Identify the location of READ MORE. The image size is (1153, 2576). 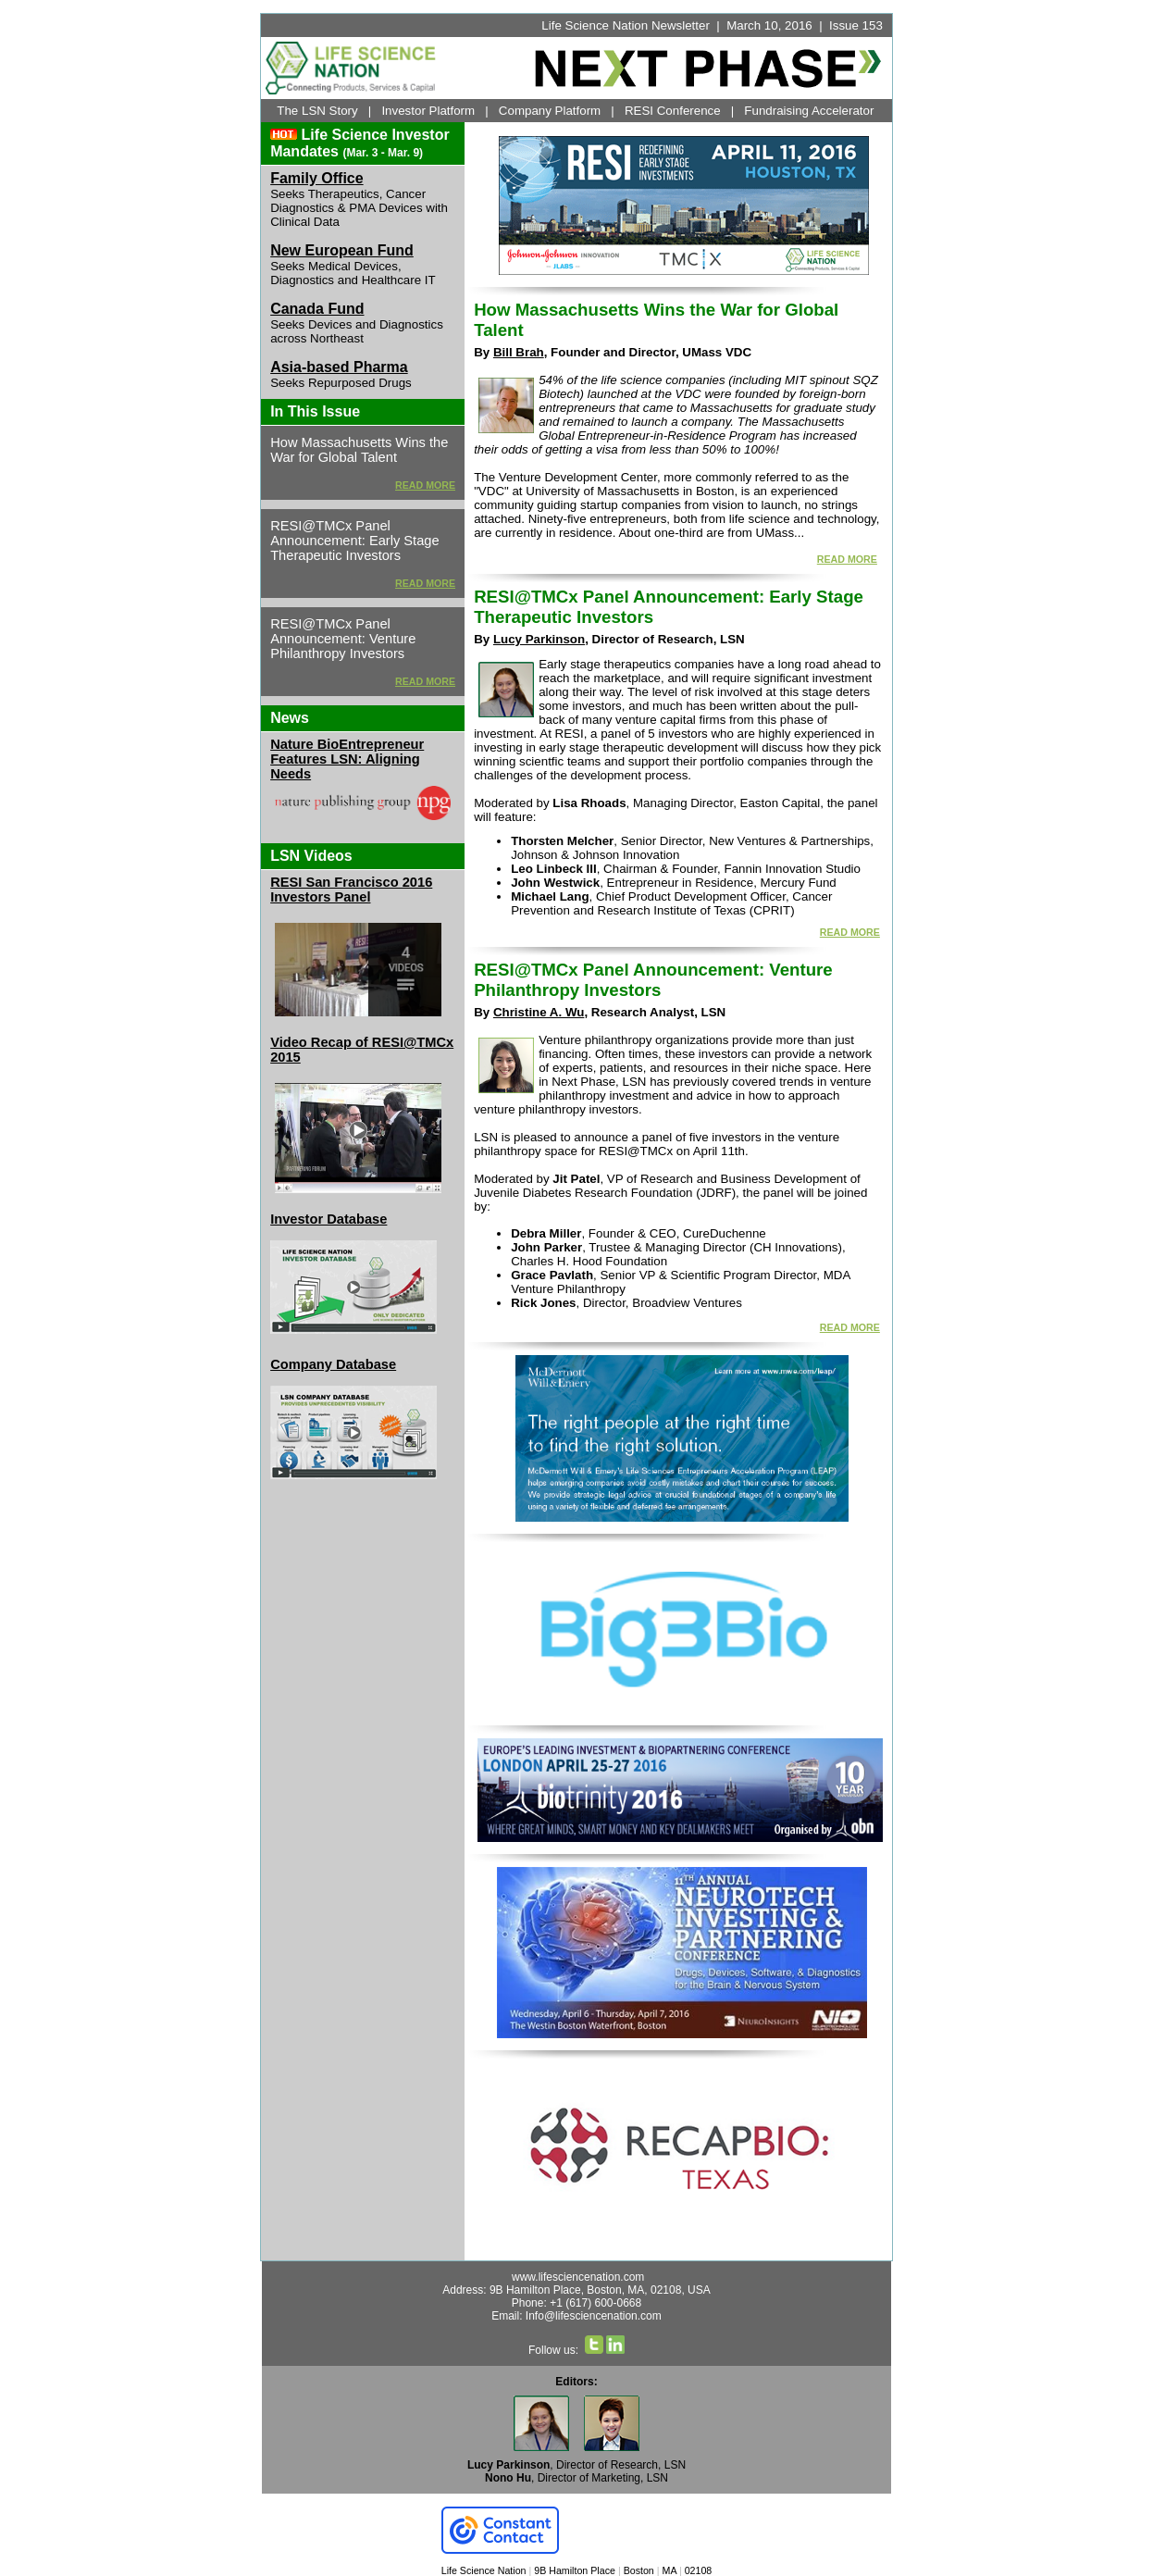
(425, 485).